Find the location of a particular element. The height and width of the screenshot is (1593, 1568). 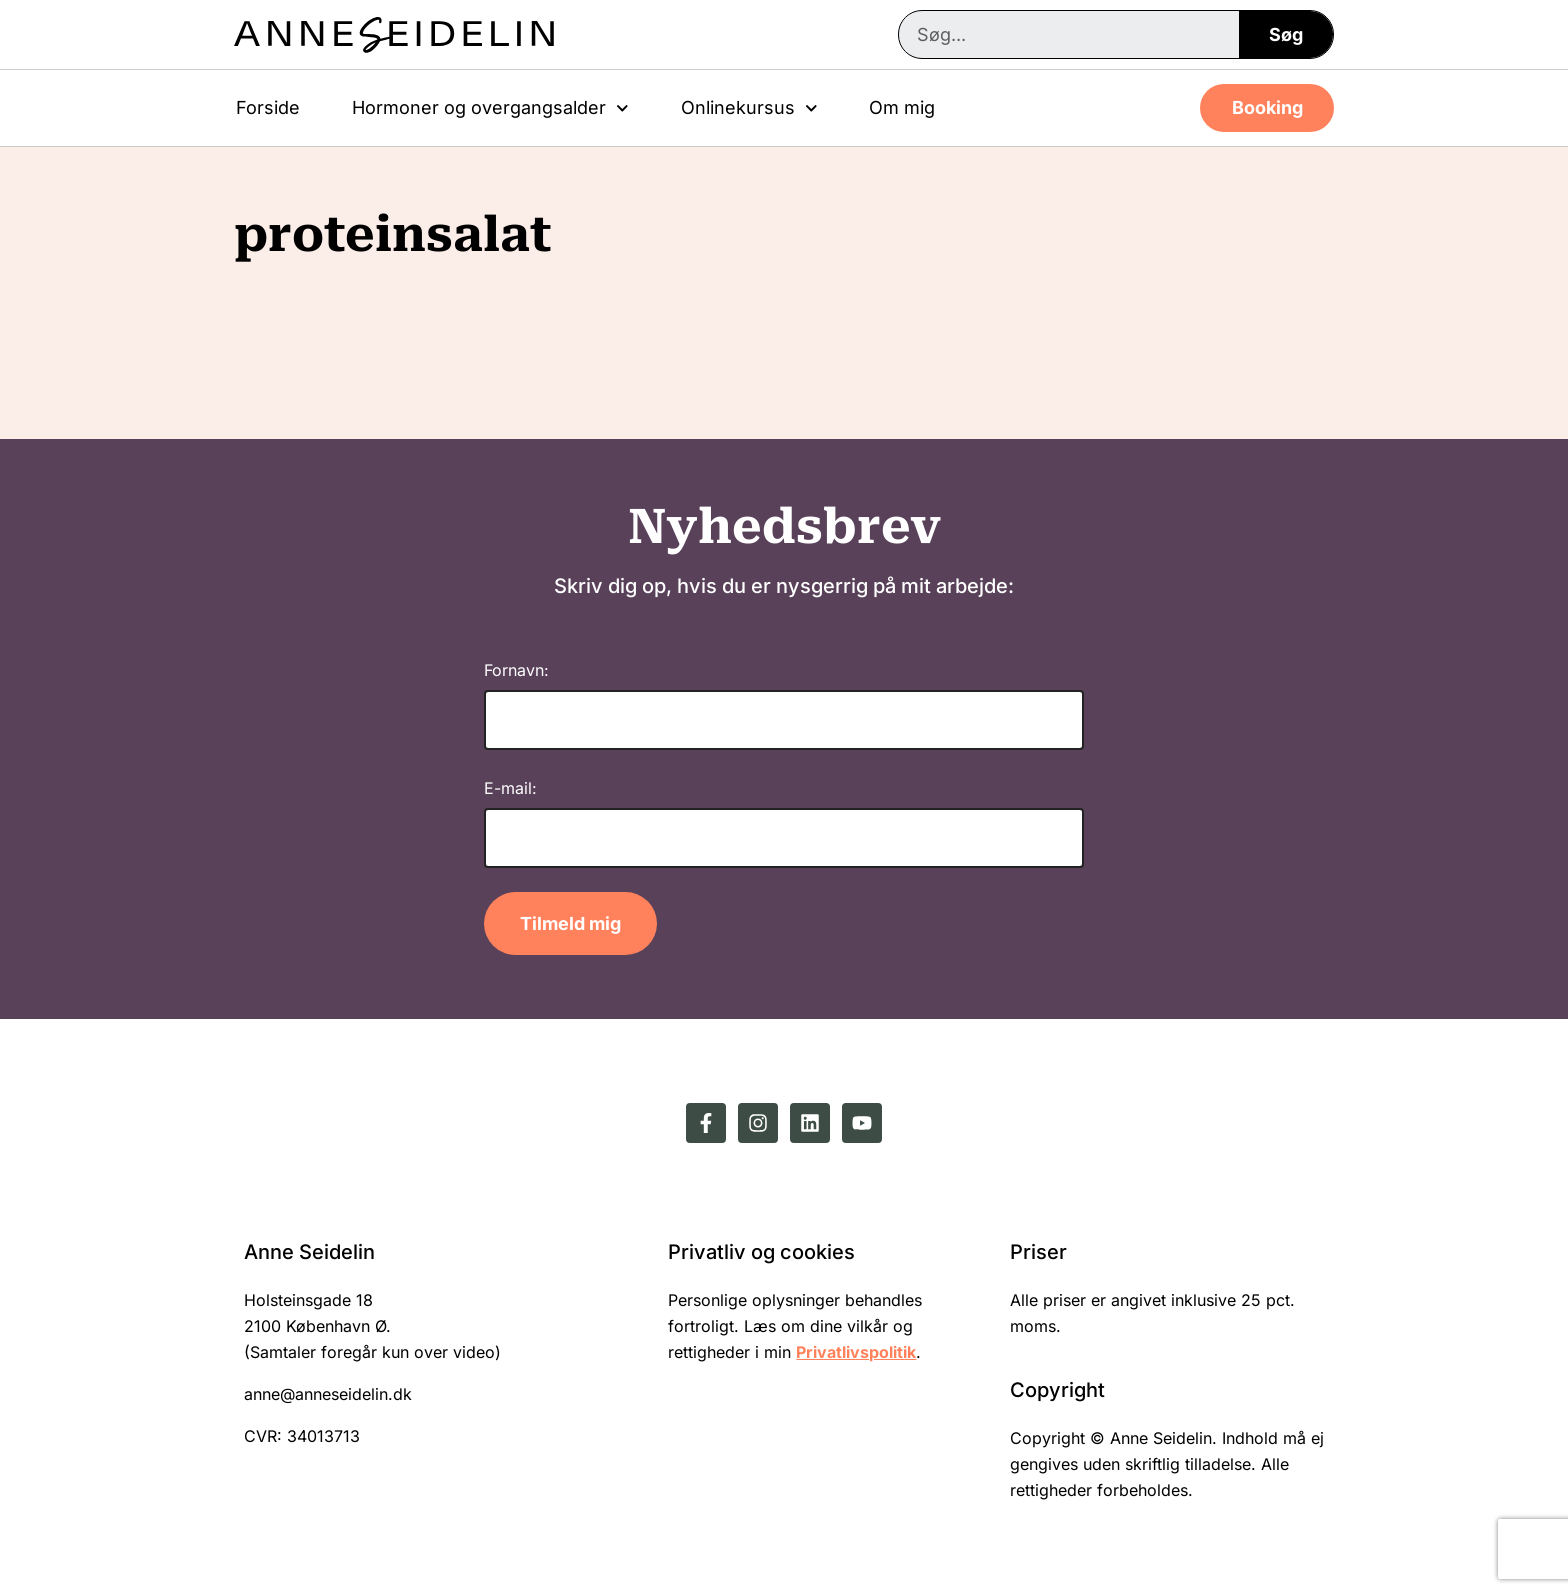

Tilmeld mig is located at coordinates (570, 923).